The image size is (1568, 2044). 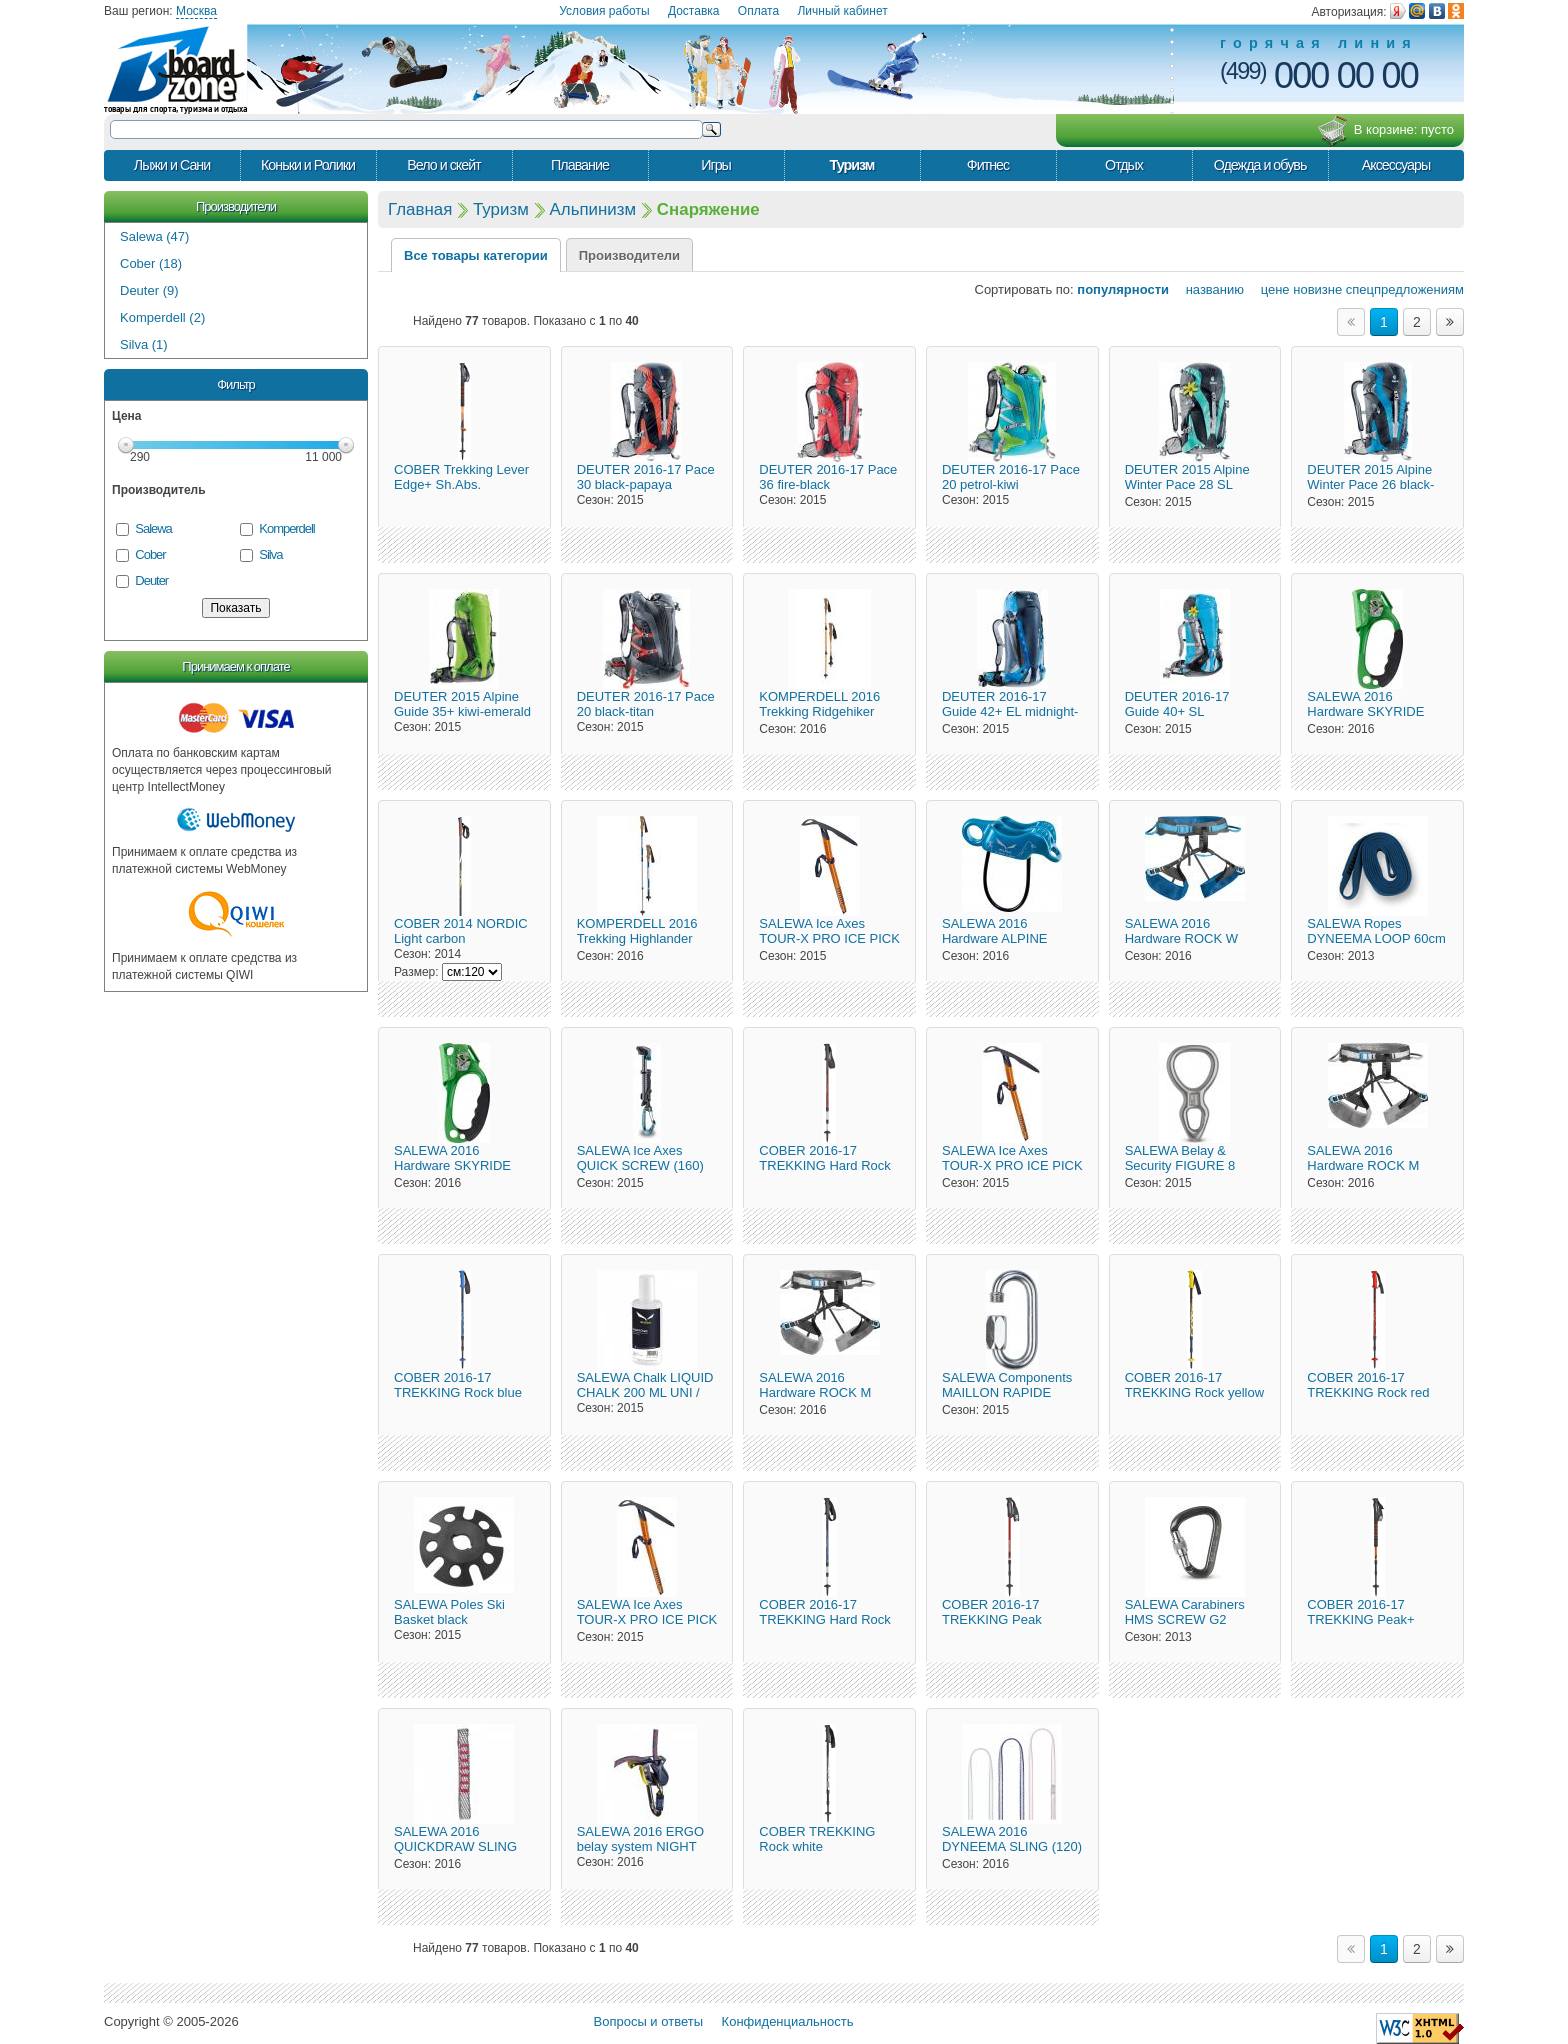 What do you see at coordinates (162, 317) in the screenshot?
I see `Komperdell (2)` at bounding box center [162, 317].